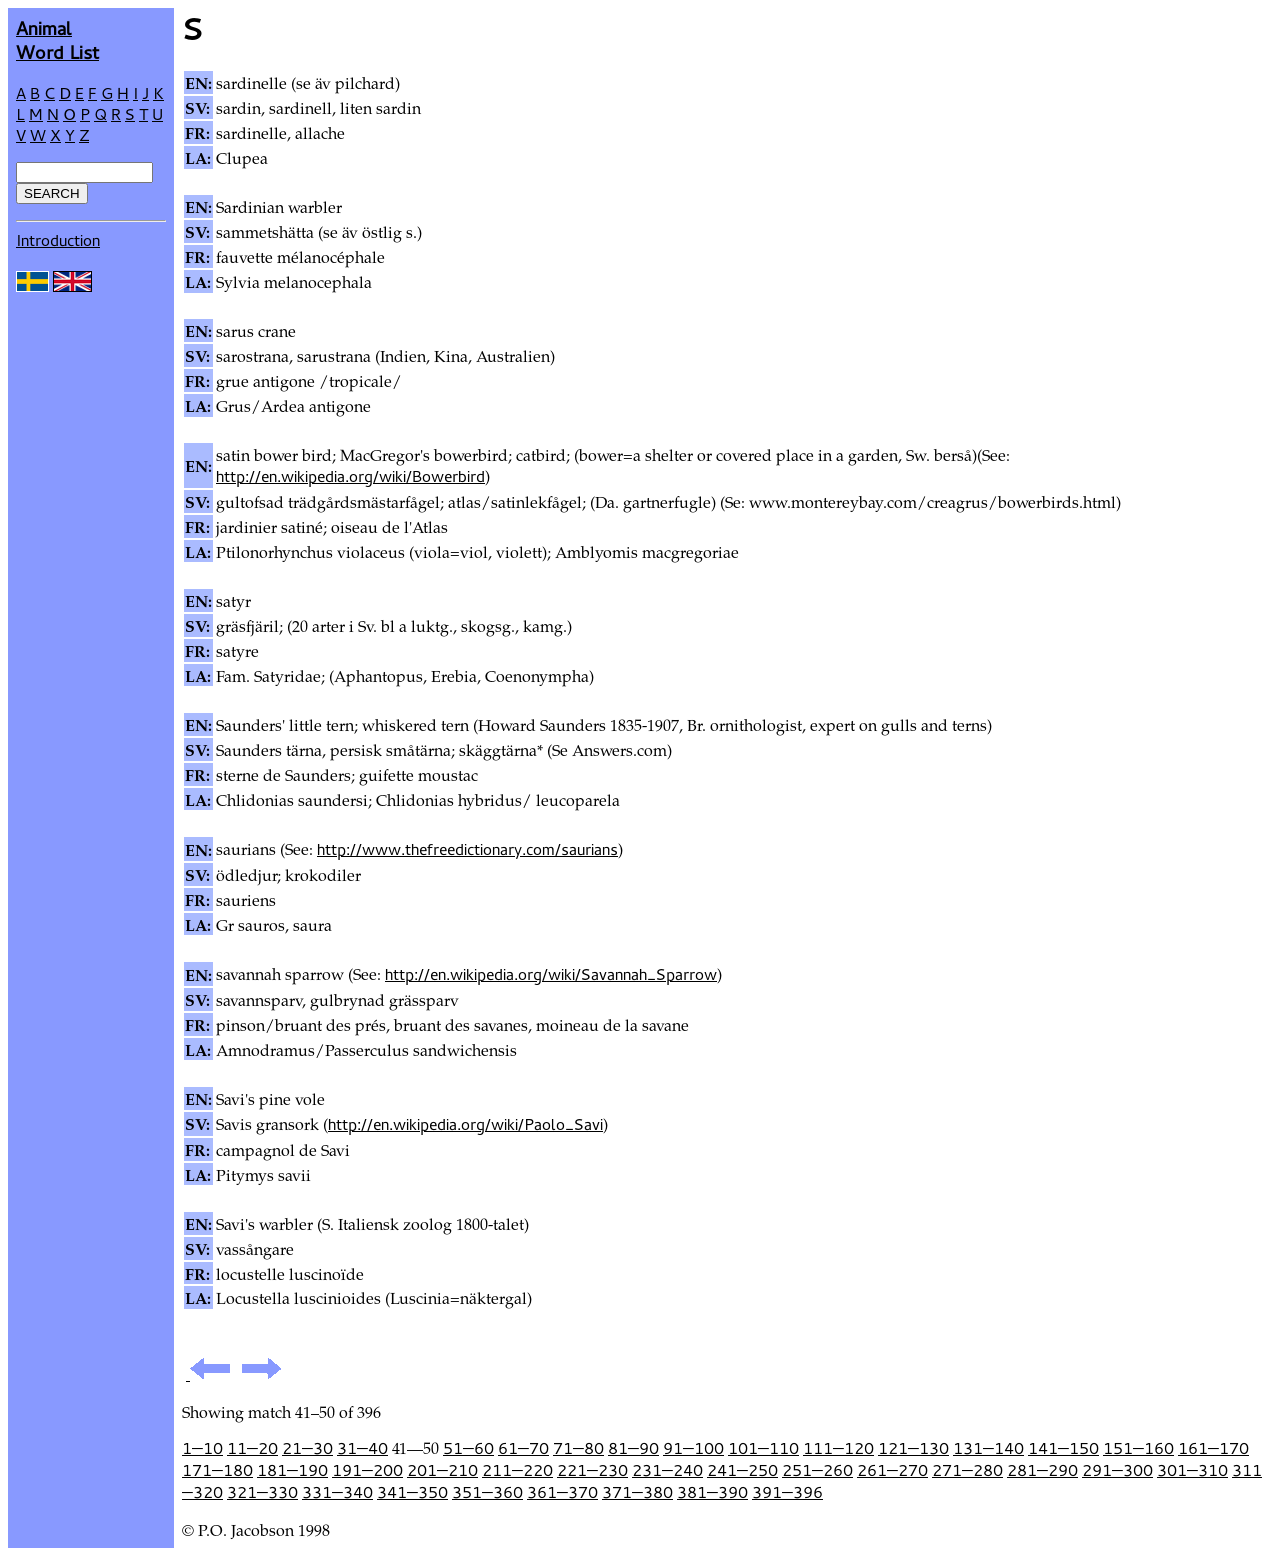  I want to click on 151—160, so click(1138, 1448).